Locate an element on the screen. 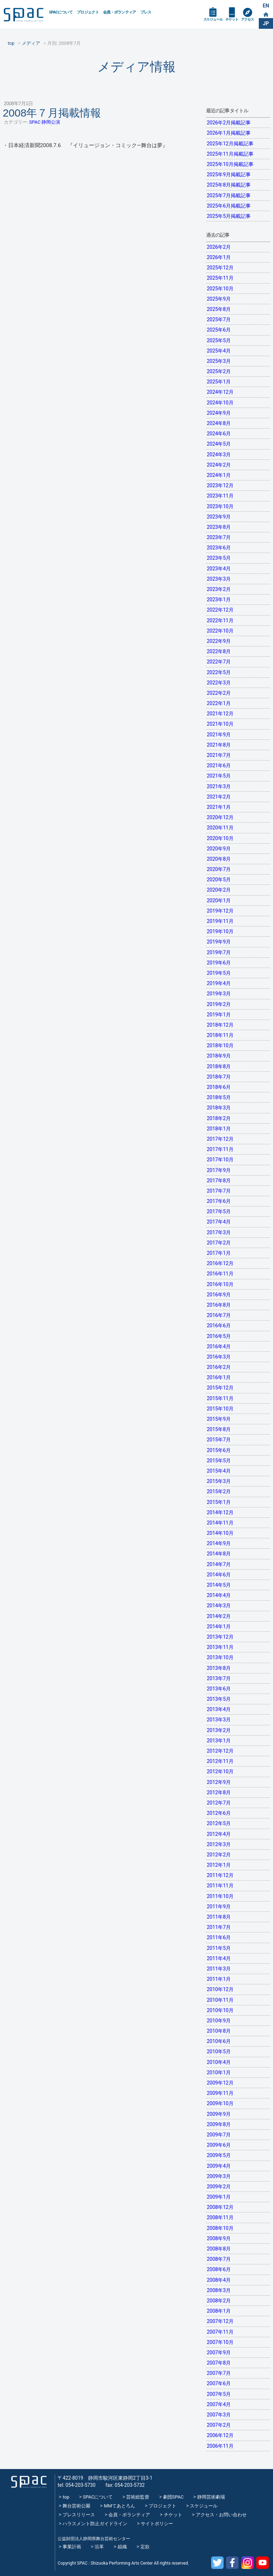  2017年8月 is located at coordinates (219, 1180).